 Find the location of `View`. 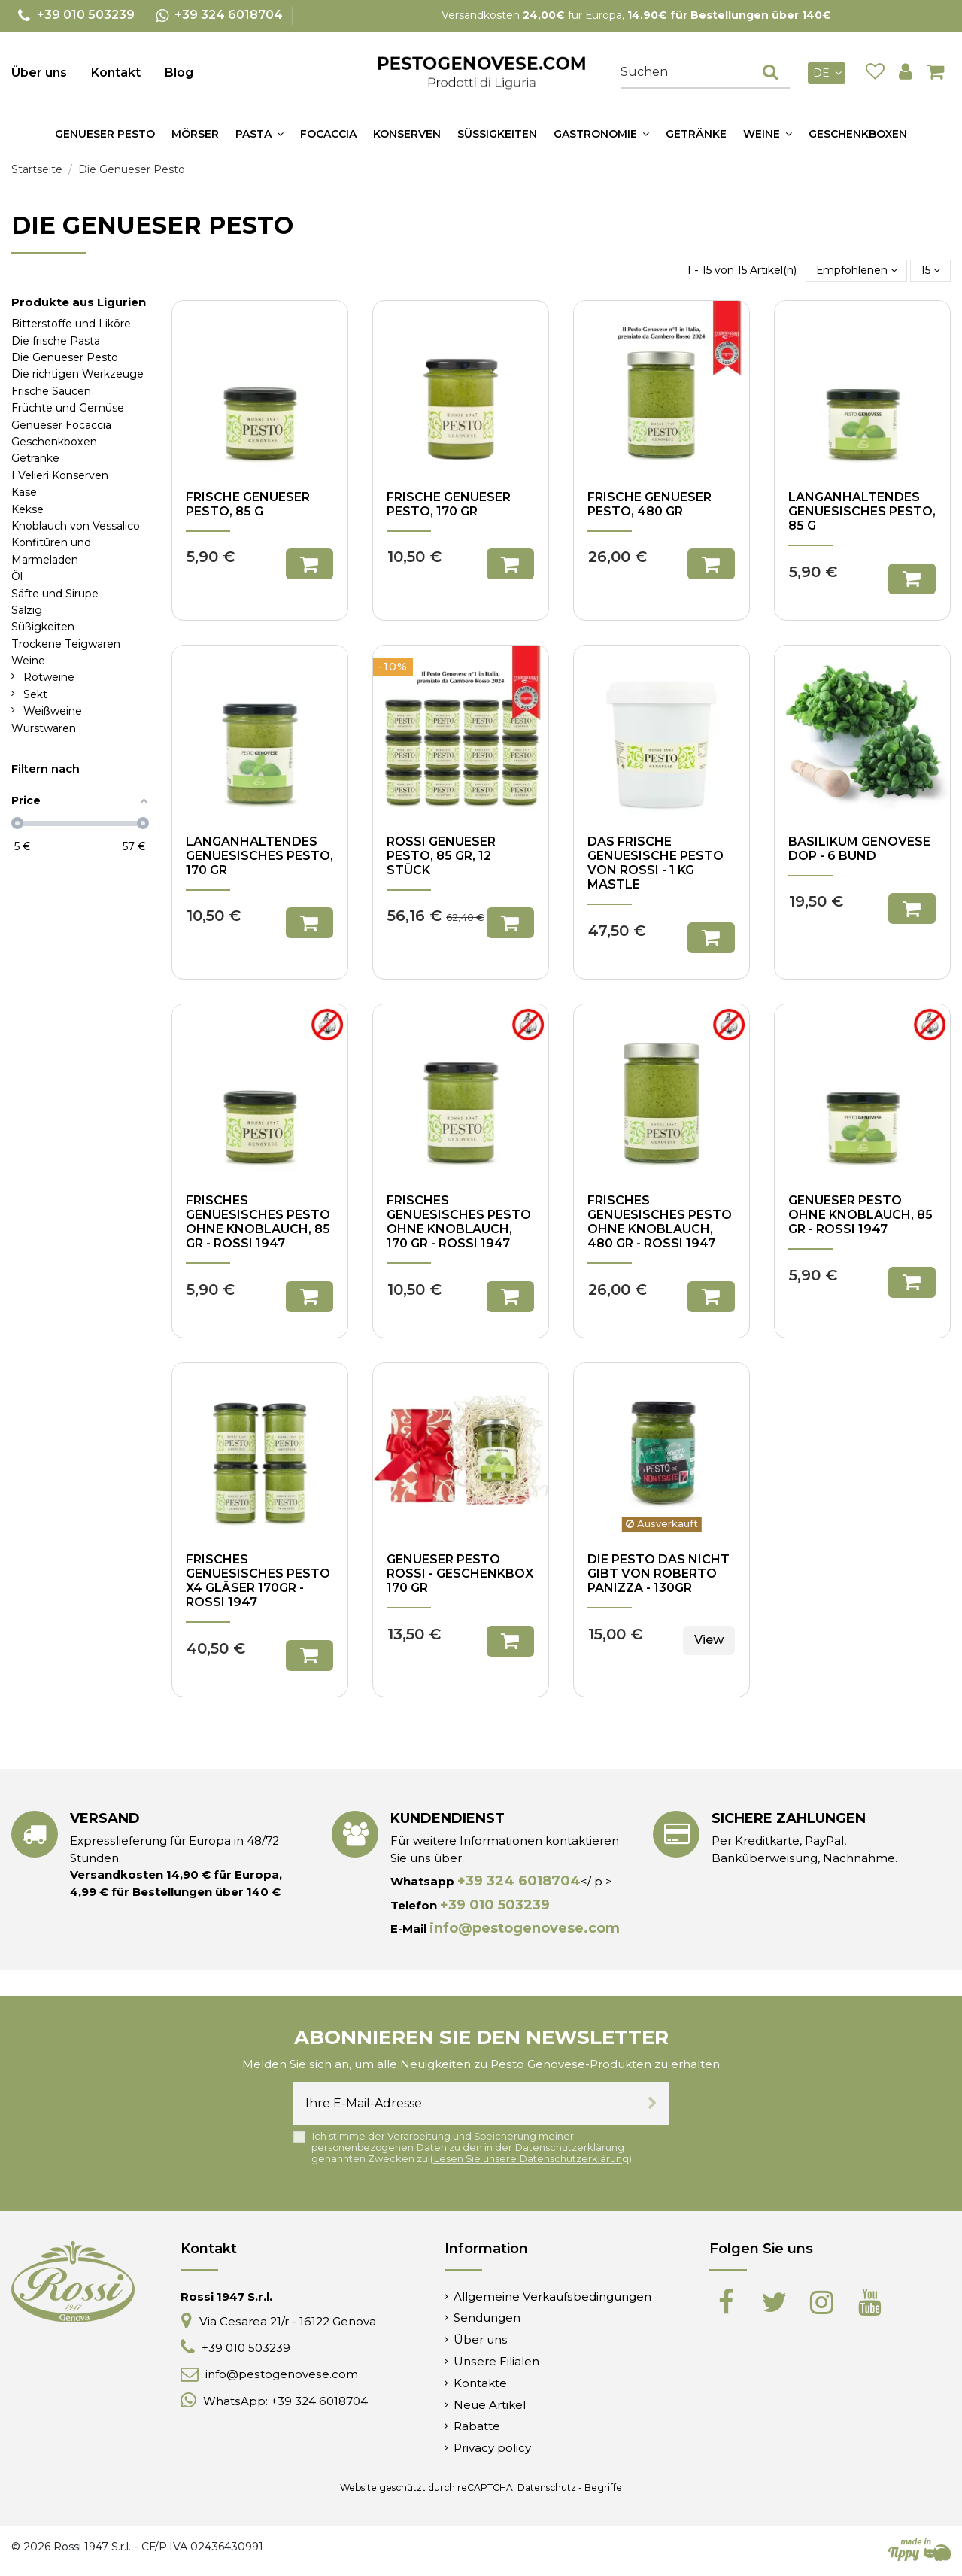

View is located at coordinates (709, 1640).